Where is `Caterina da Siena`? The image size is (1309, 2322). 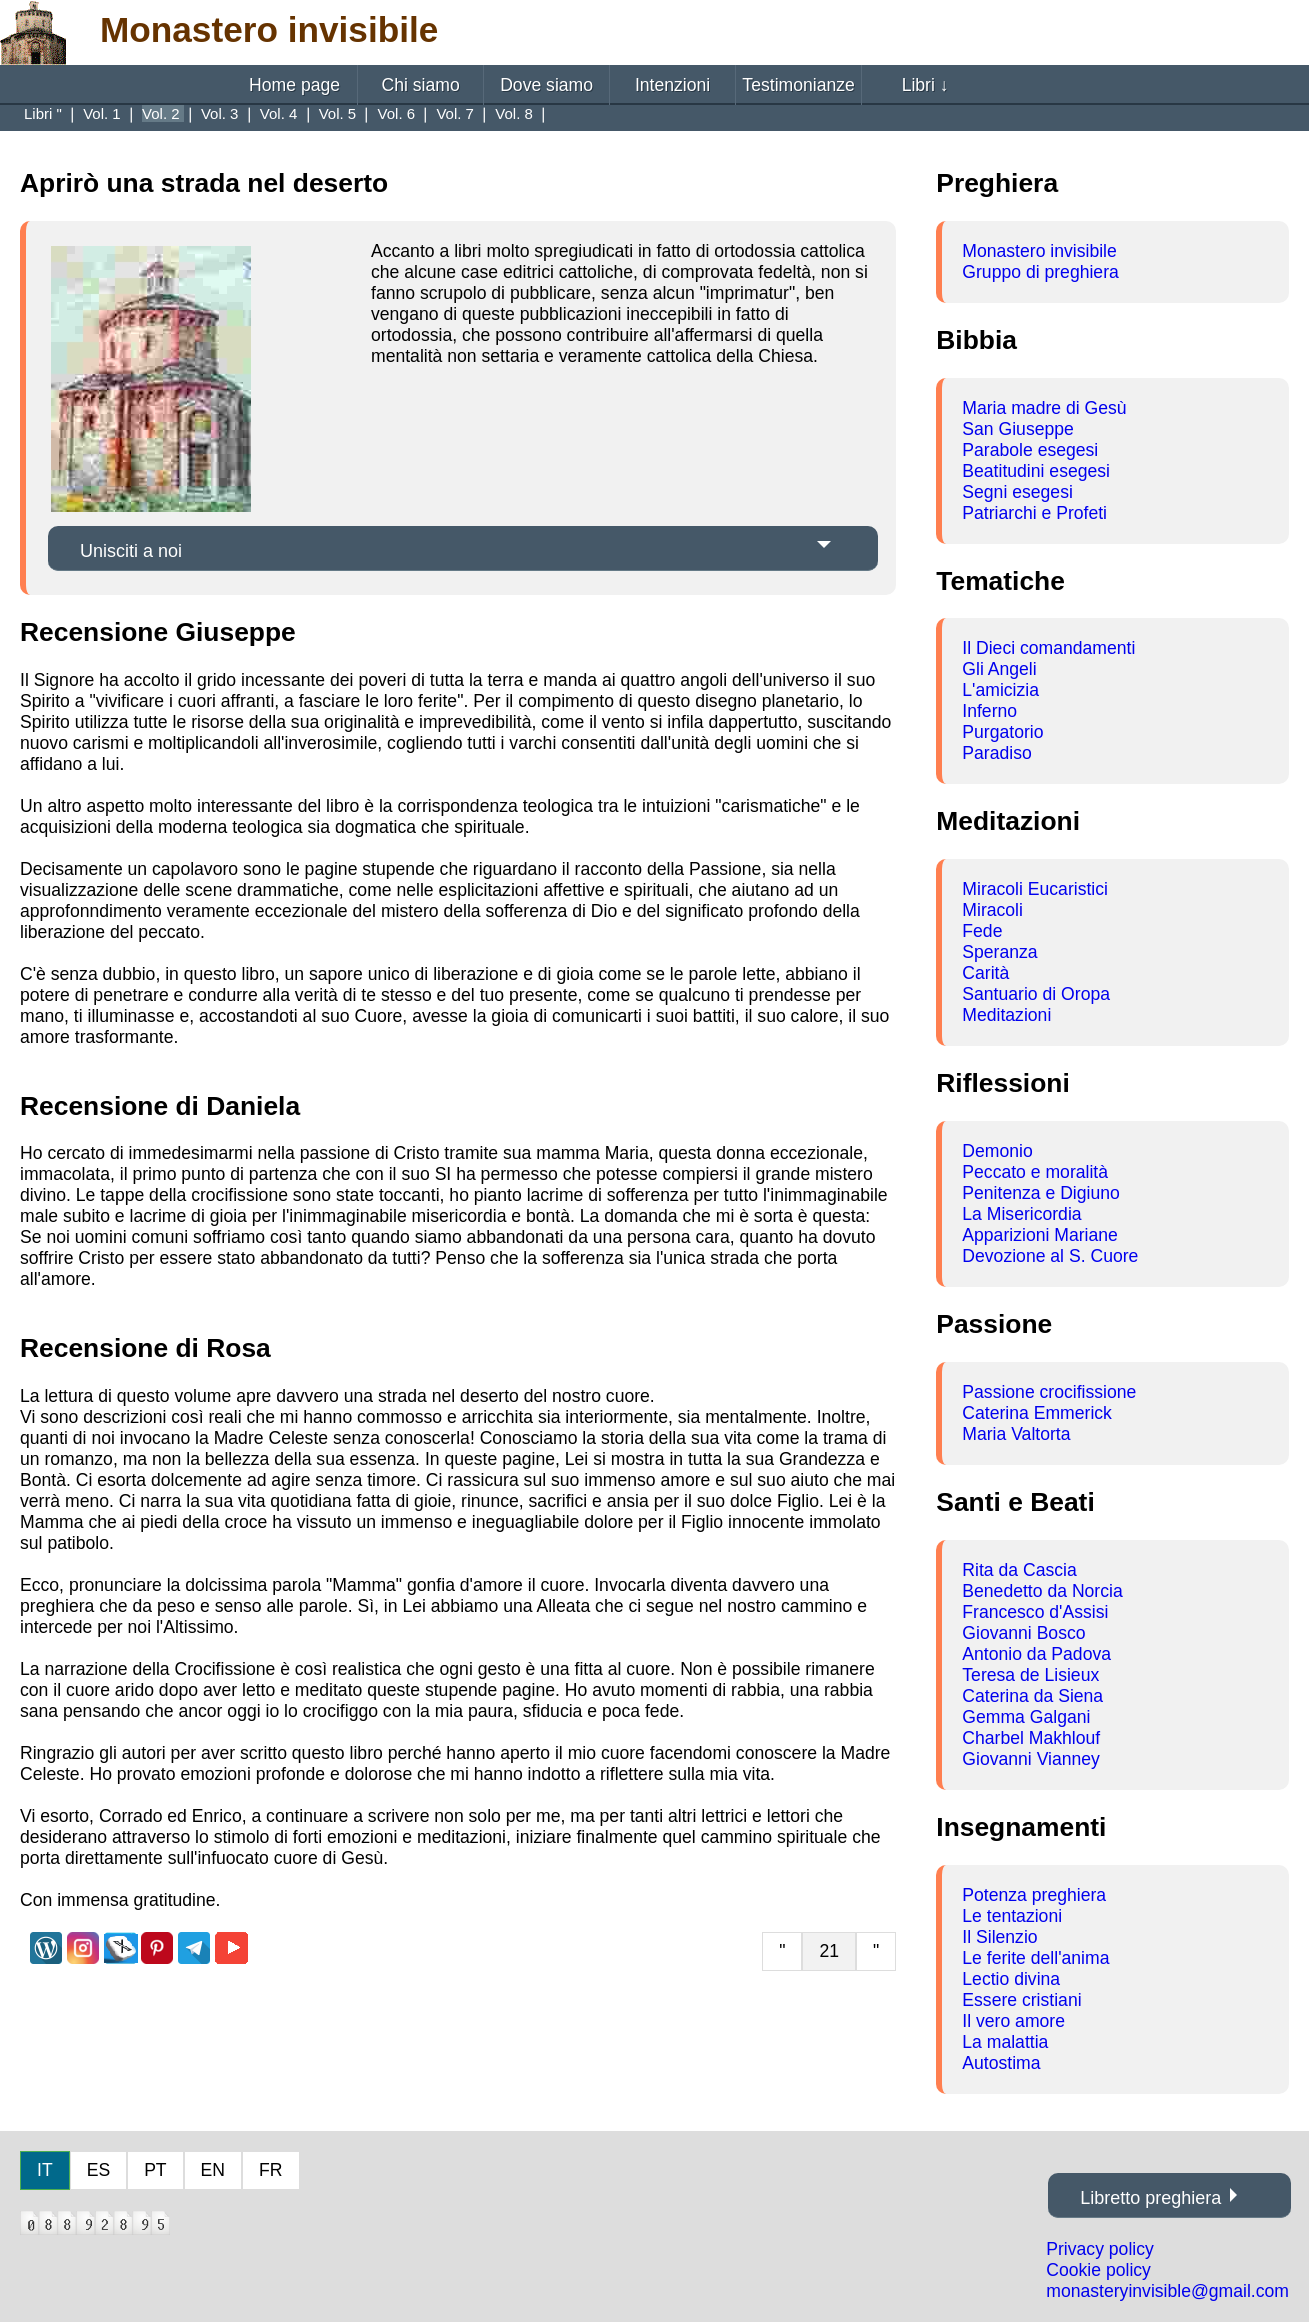 Caterina da Siena is located at coordinates (1032, 1696).